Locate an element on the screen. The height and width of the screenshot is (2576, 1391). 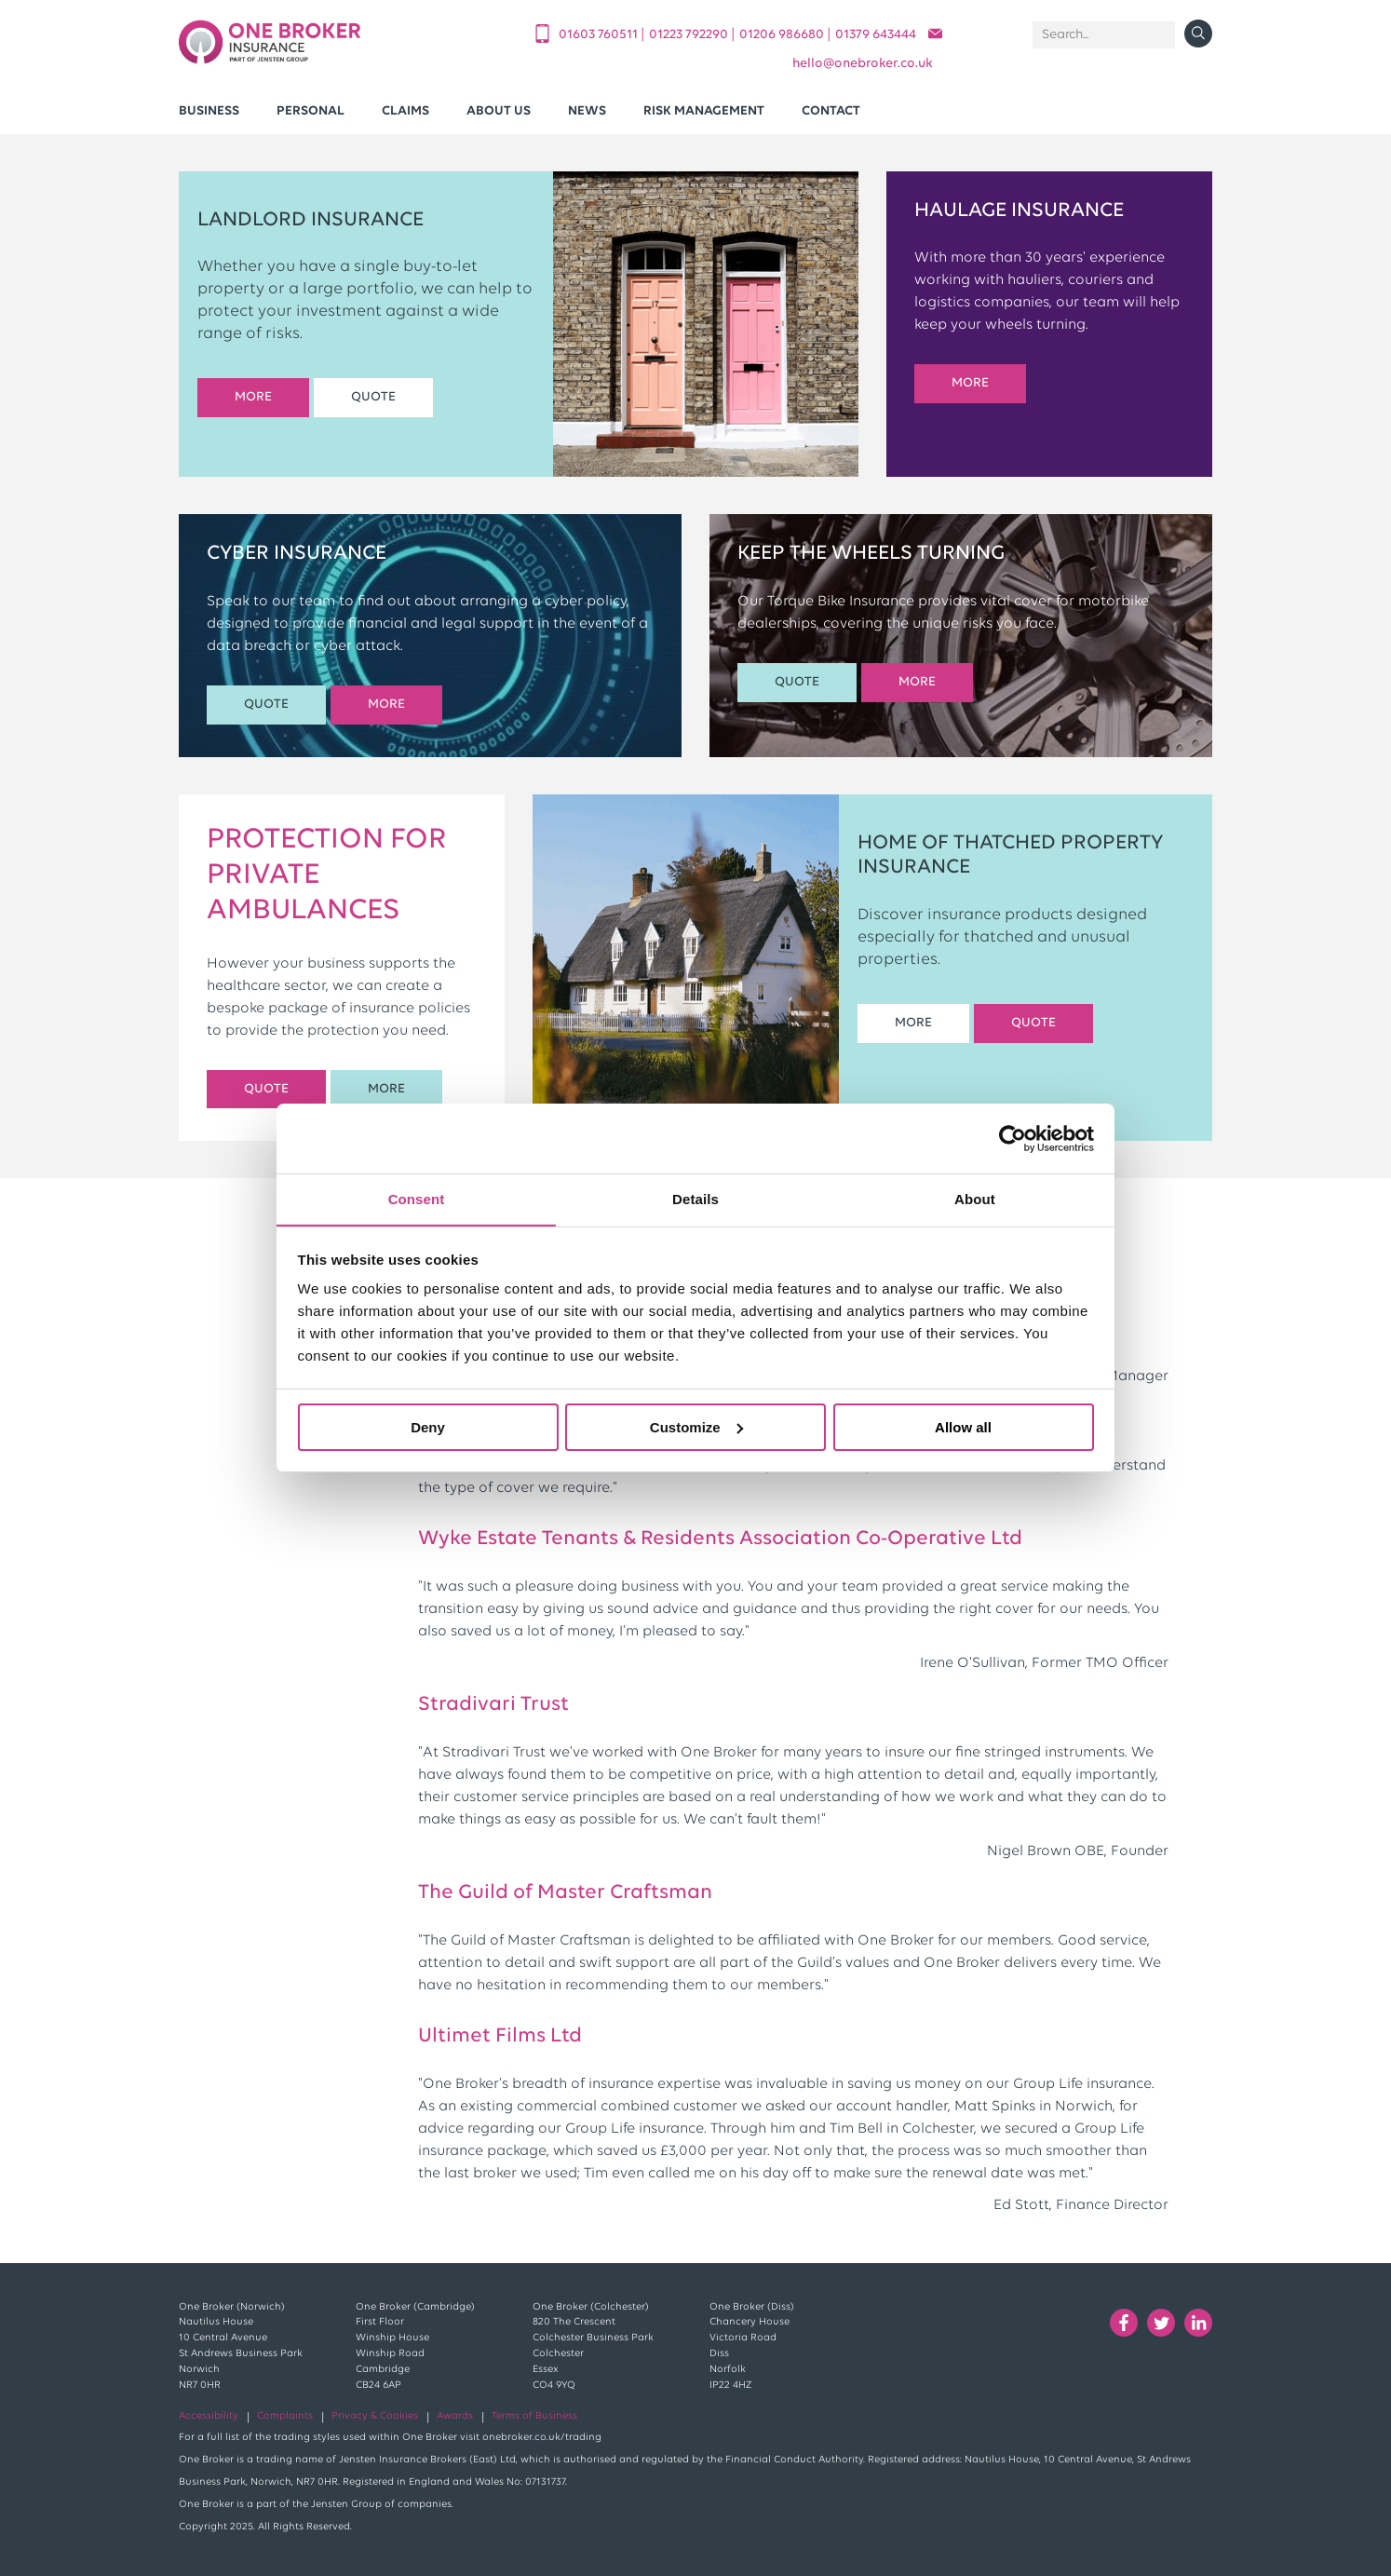
Personal is located at coordinates (310, 111).